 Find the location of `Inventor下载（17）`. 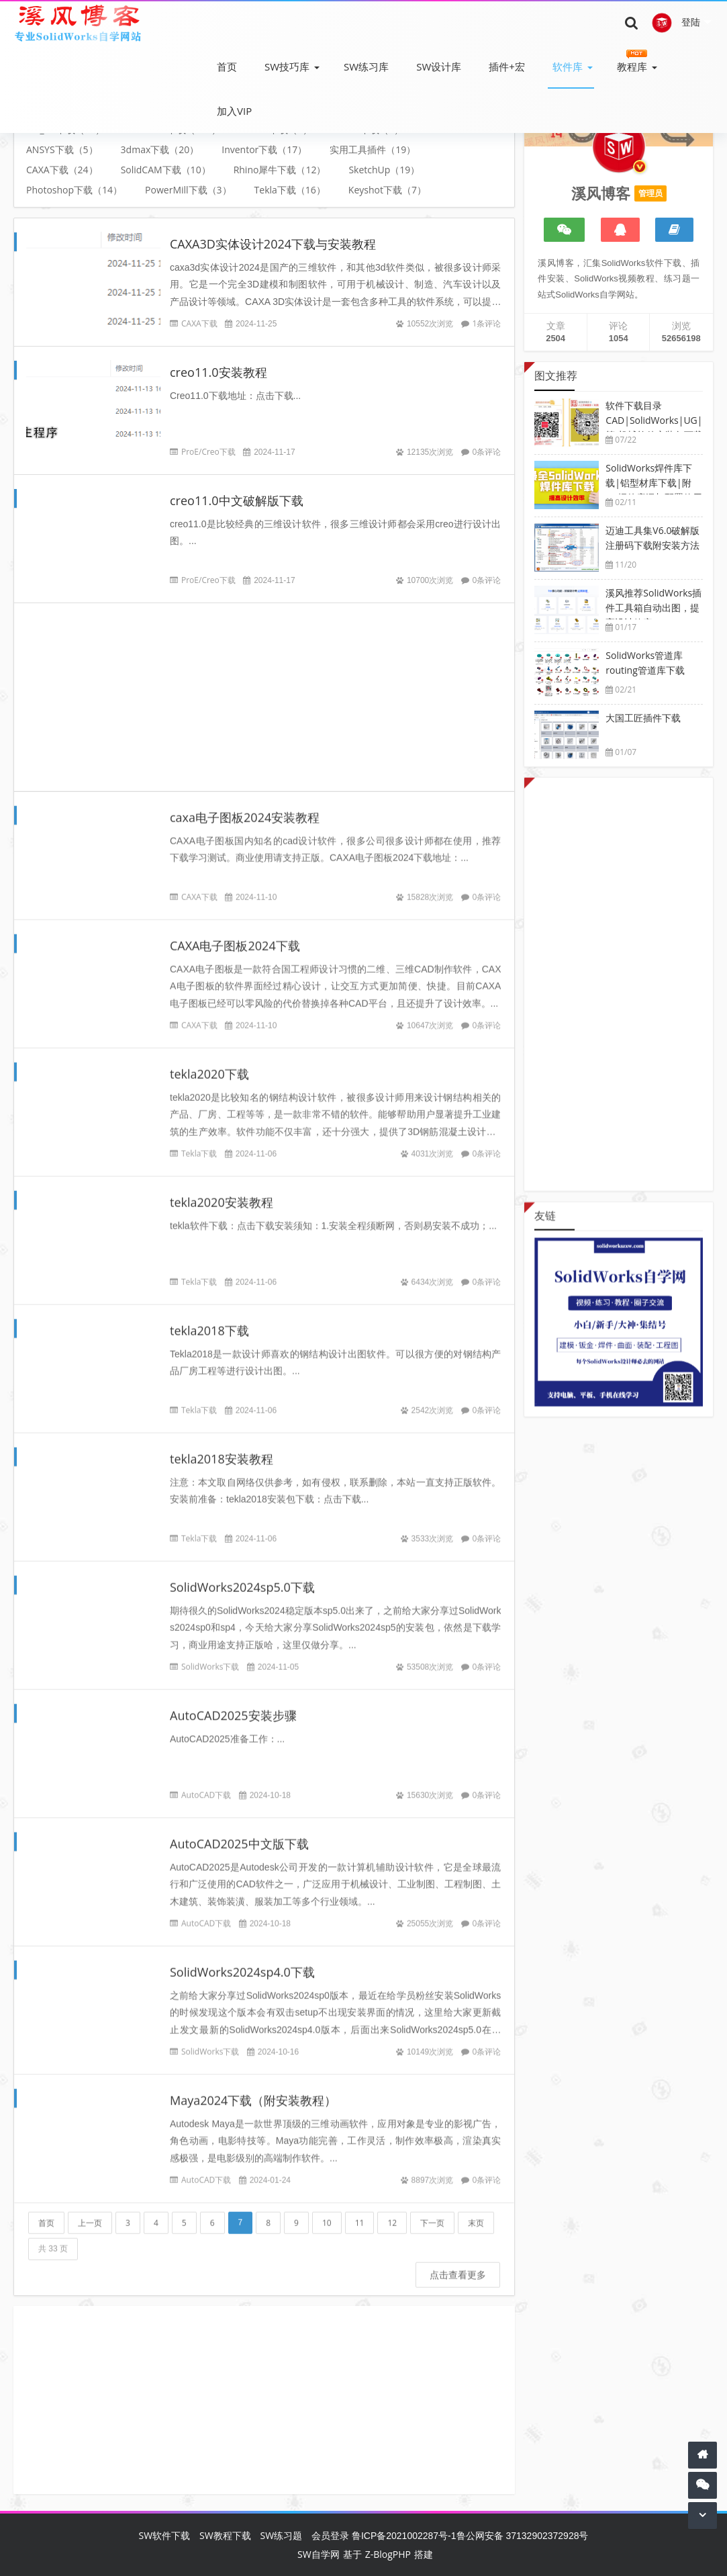

Inventor下载（17） is located at coordinates (264, 149).